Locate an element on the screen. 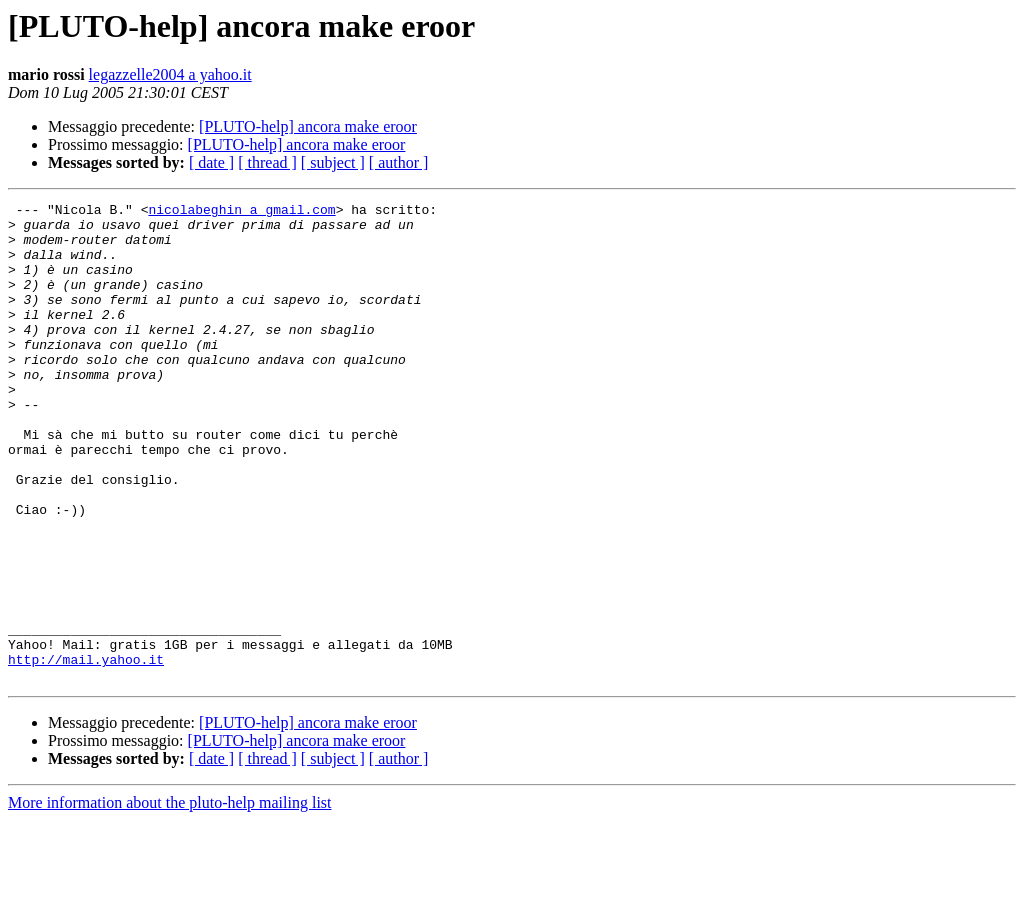 This screenshot has height=916, width=1024. [ subject ] is located at coordinates (333, 162).